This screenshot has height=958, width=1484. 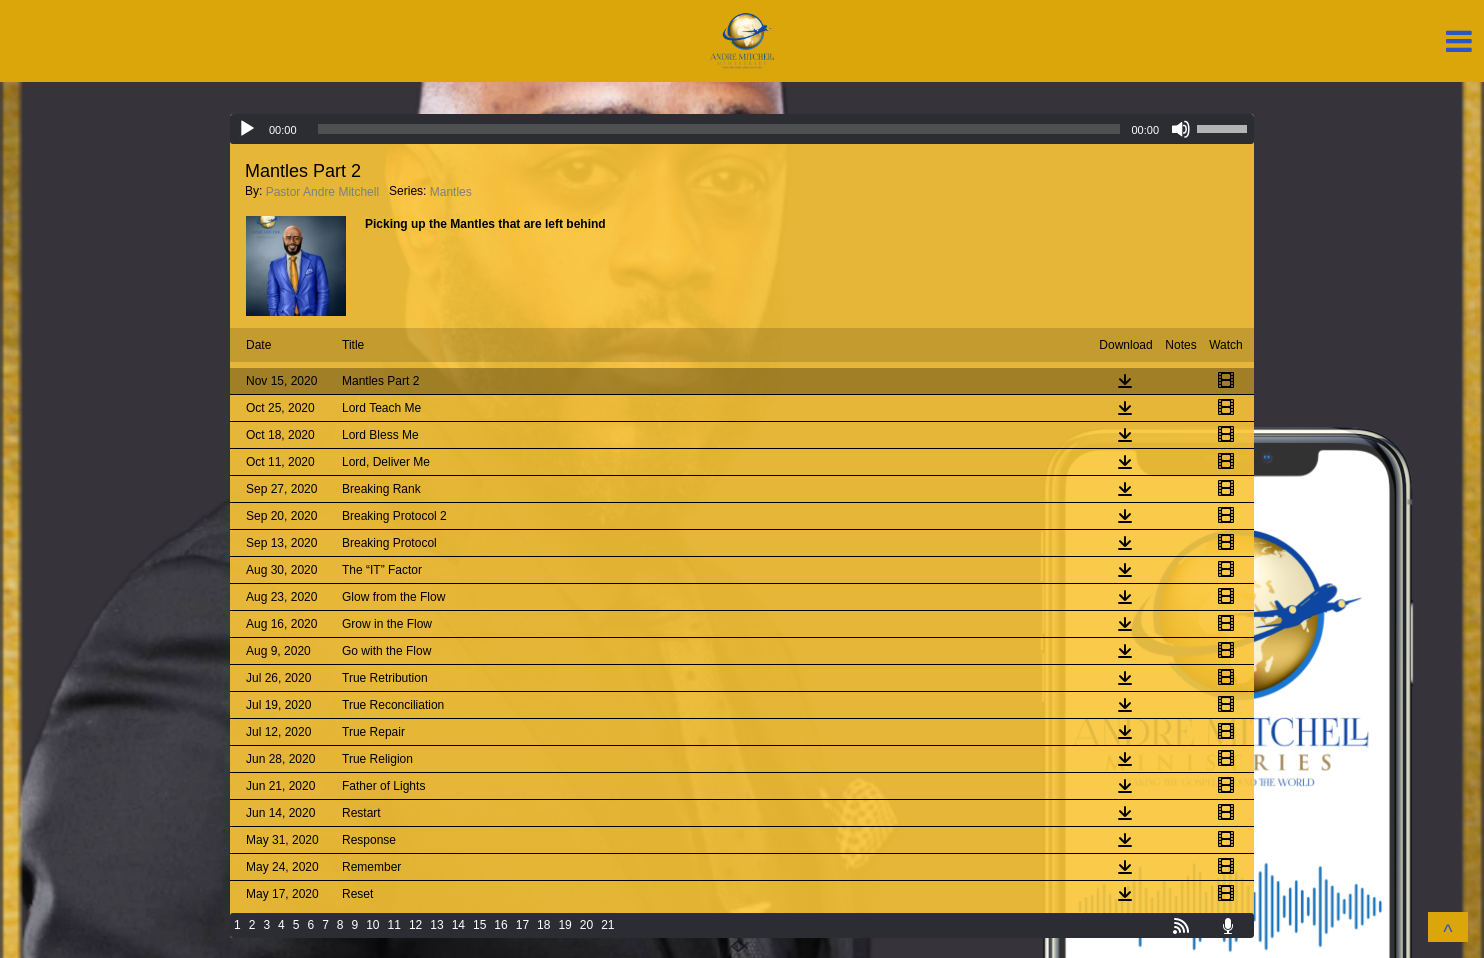 I want to click on 17, so click(x=522, y=925).